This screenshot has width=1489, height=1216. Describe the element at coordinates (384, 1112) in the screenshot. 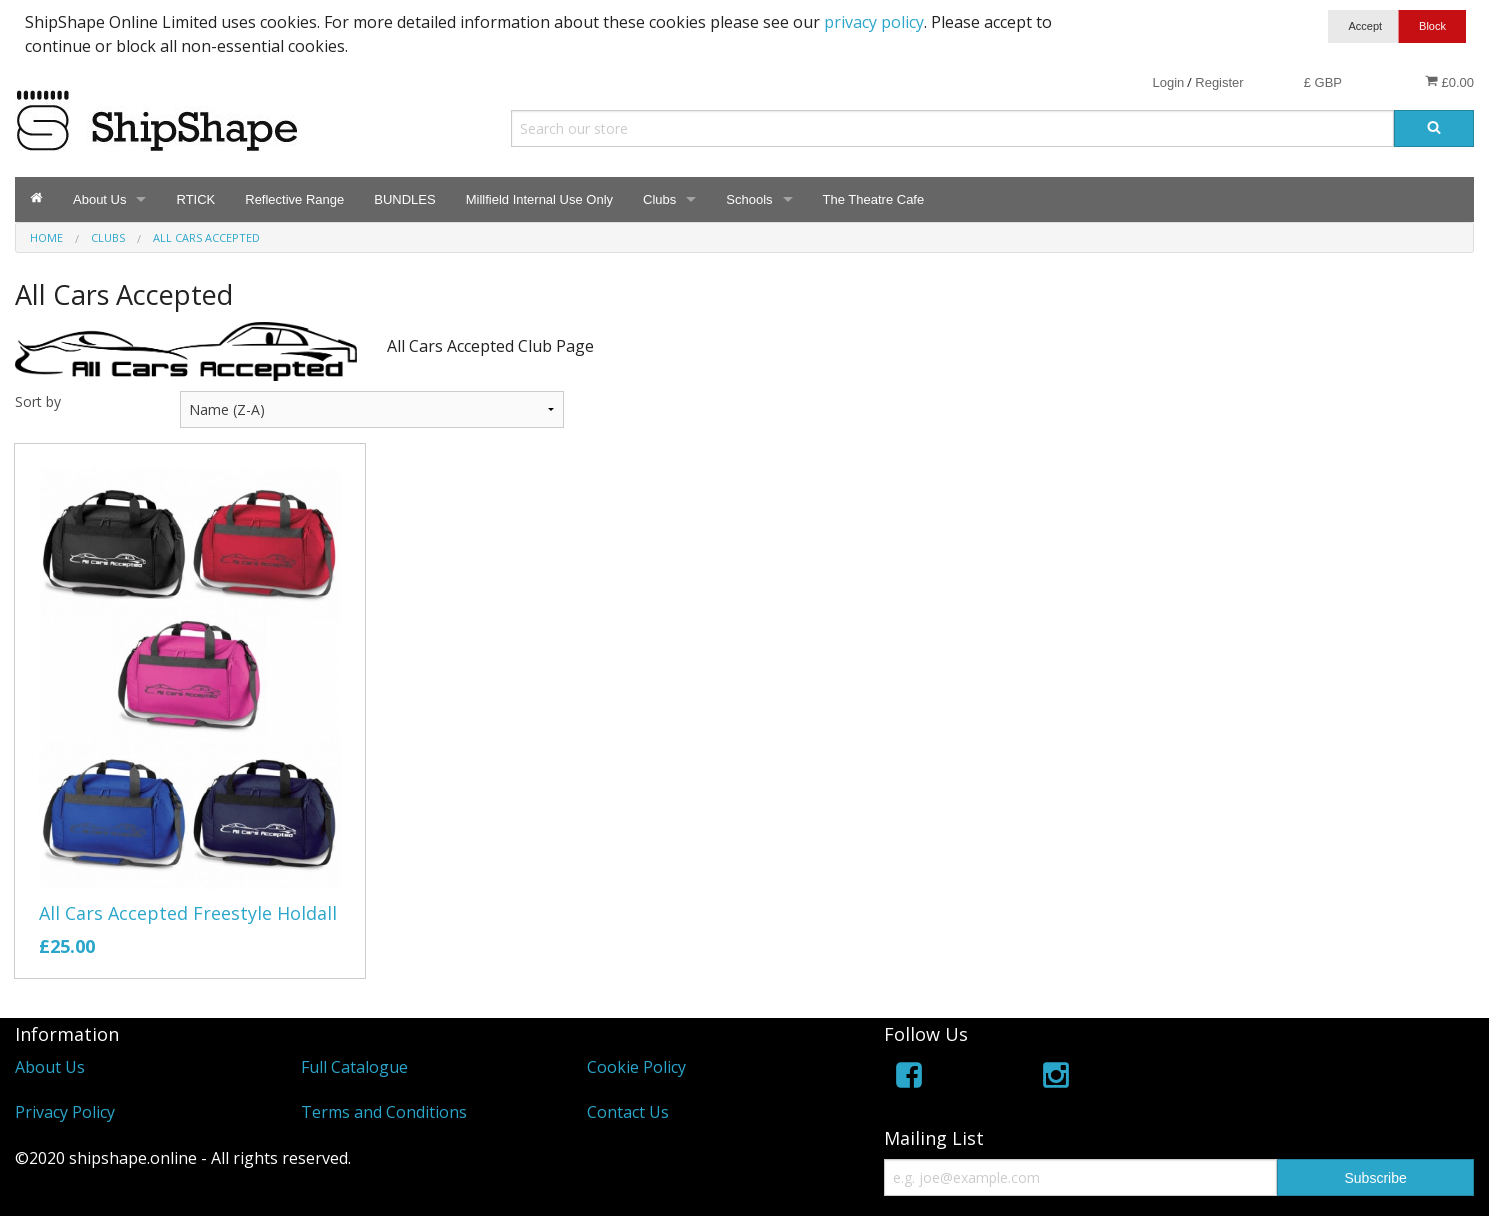

I see `Terms and Conditions` at that location.